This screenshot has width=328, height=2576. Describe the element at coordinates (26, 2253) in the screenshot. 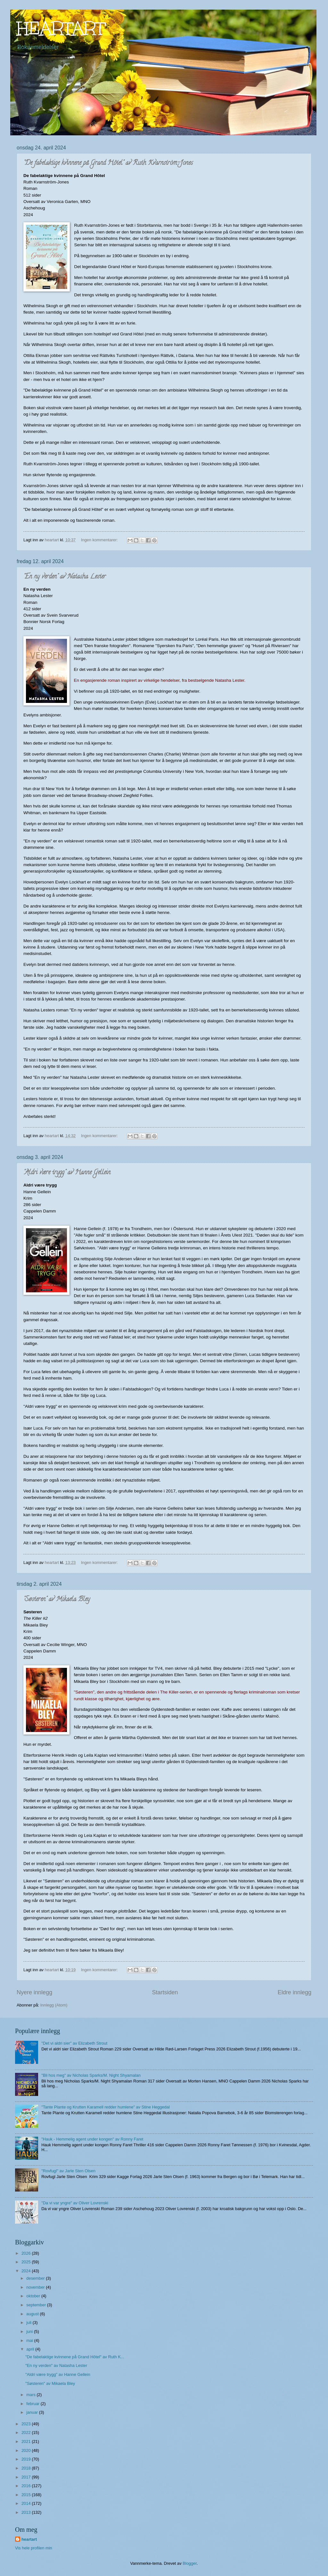

I see `2026` at that location.